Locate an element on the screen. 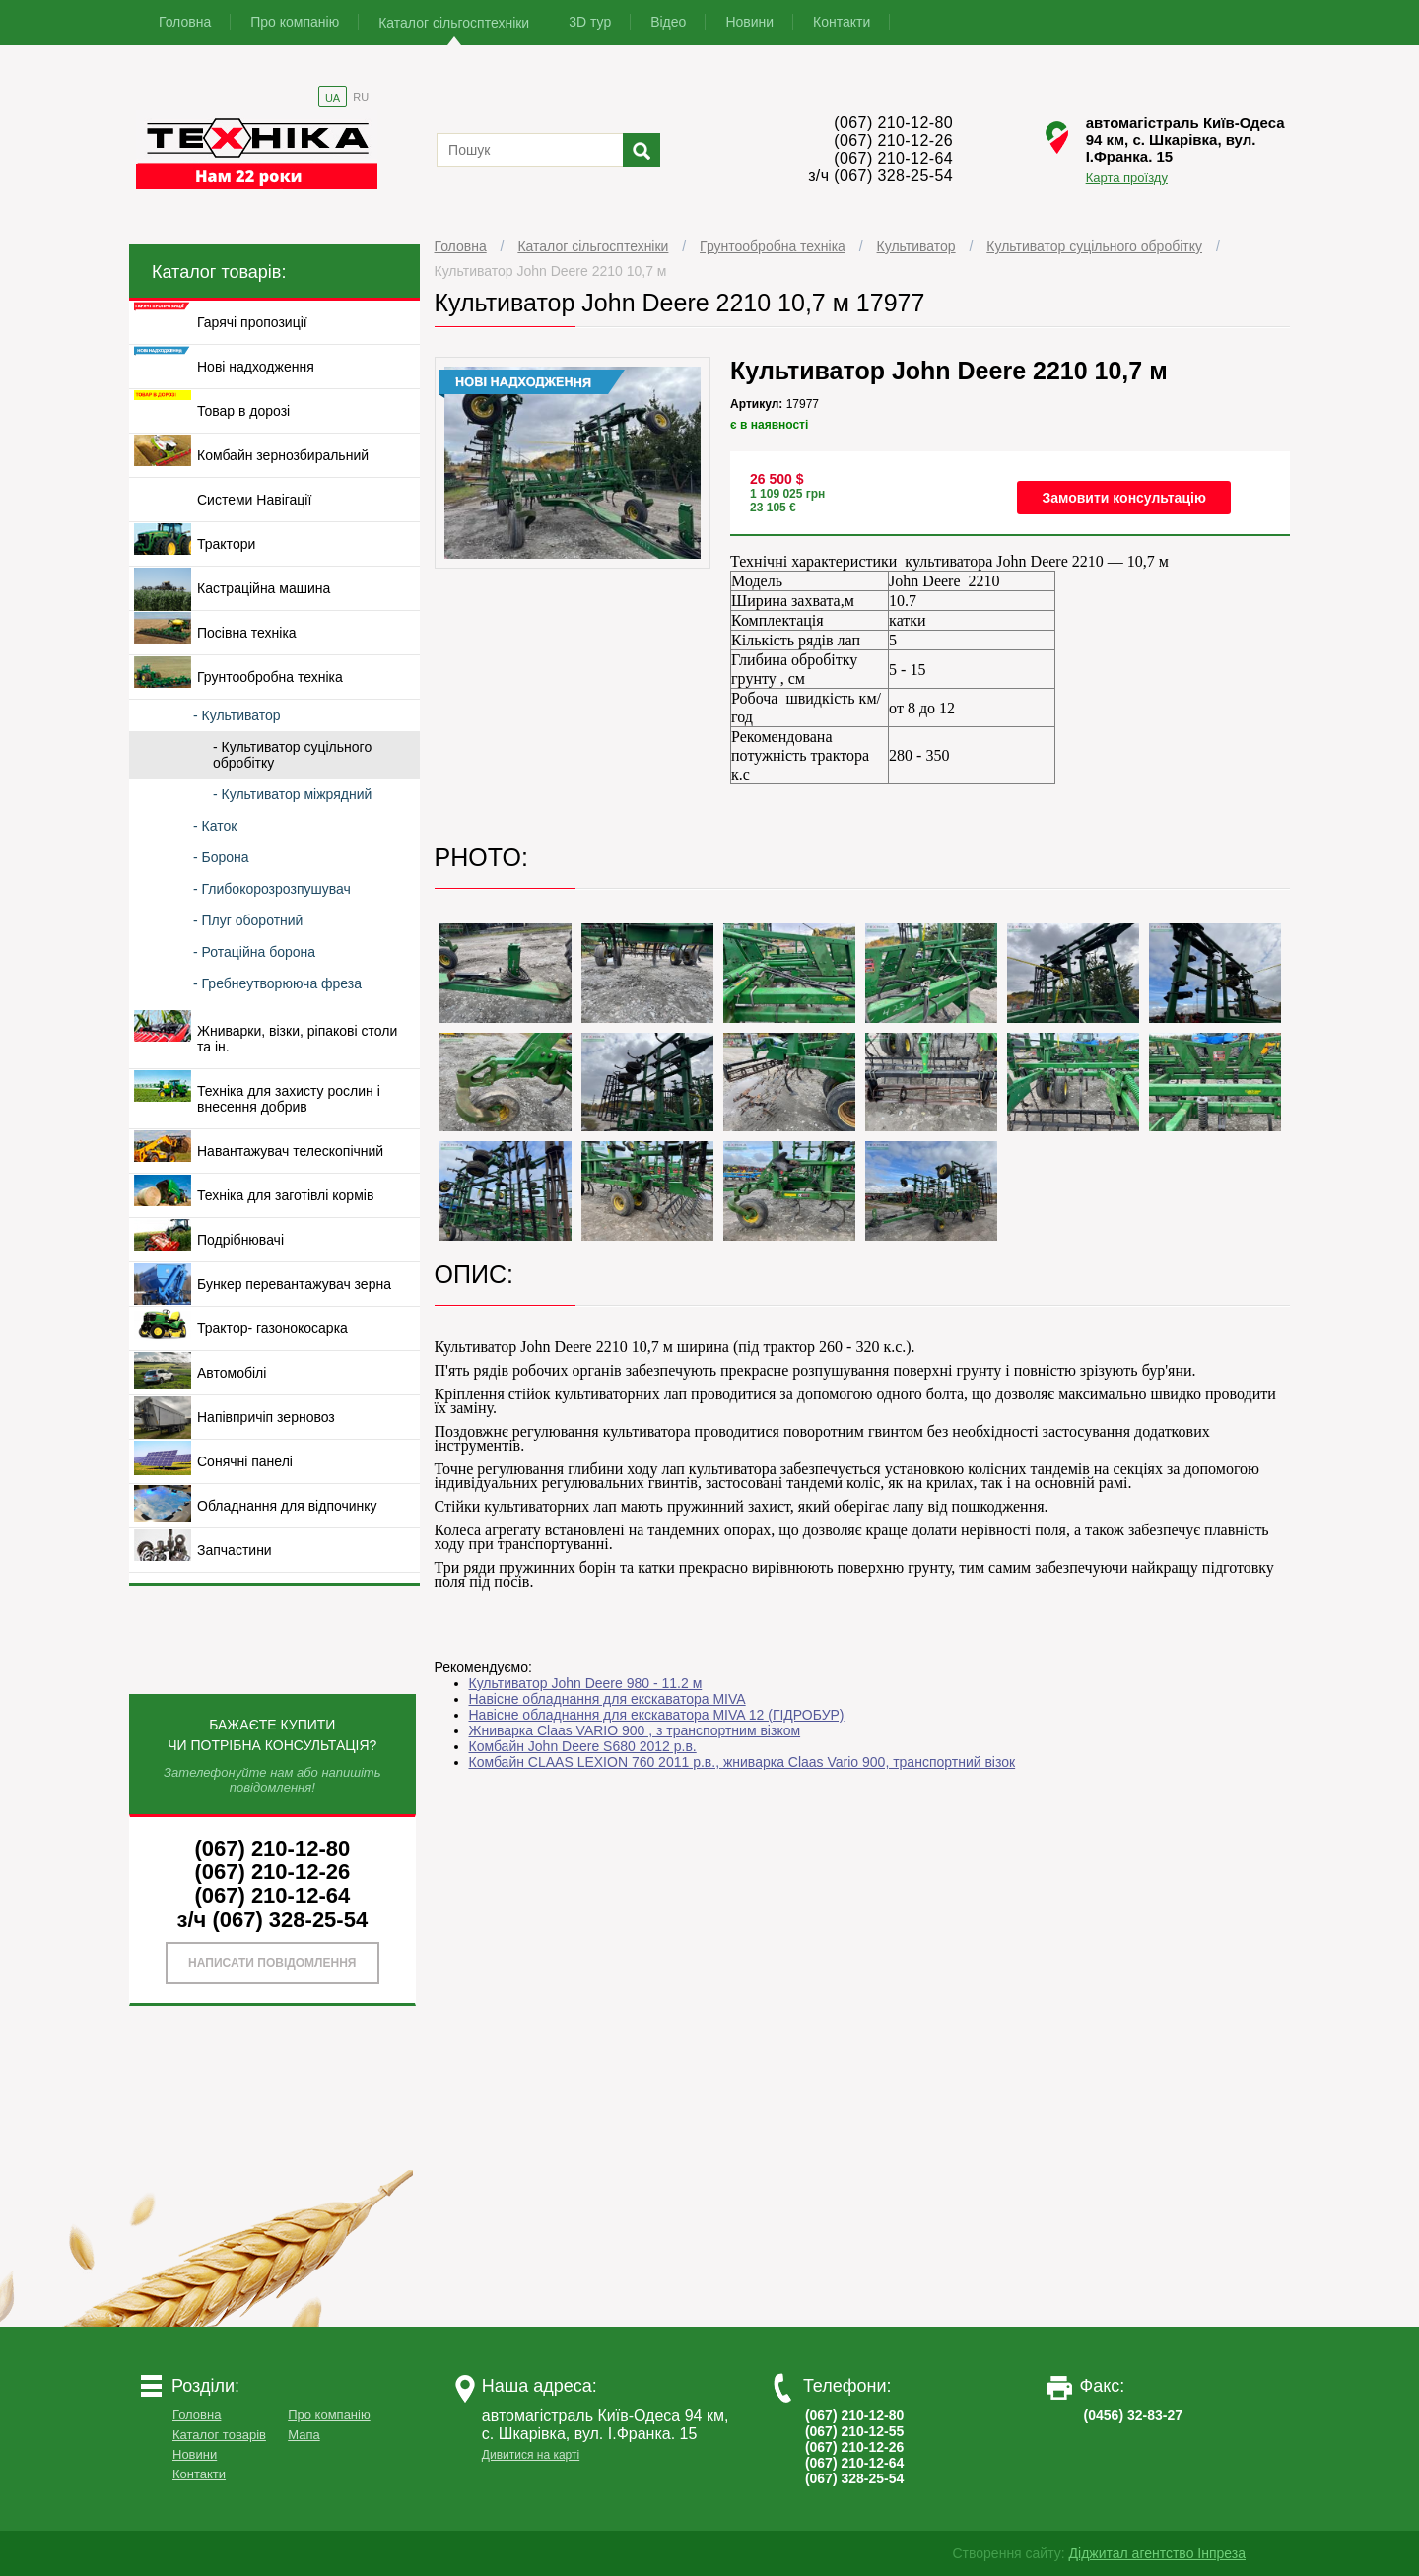 This screenshot has width=1419, height=2576. Комбайн CLAAS LEXION 760 2011 р.в., жниварка Claas Vario 900, транспортний візок is located at coordinates (742, 1762).